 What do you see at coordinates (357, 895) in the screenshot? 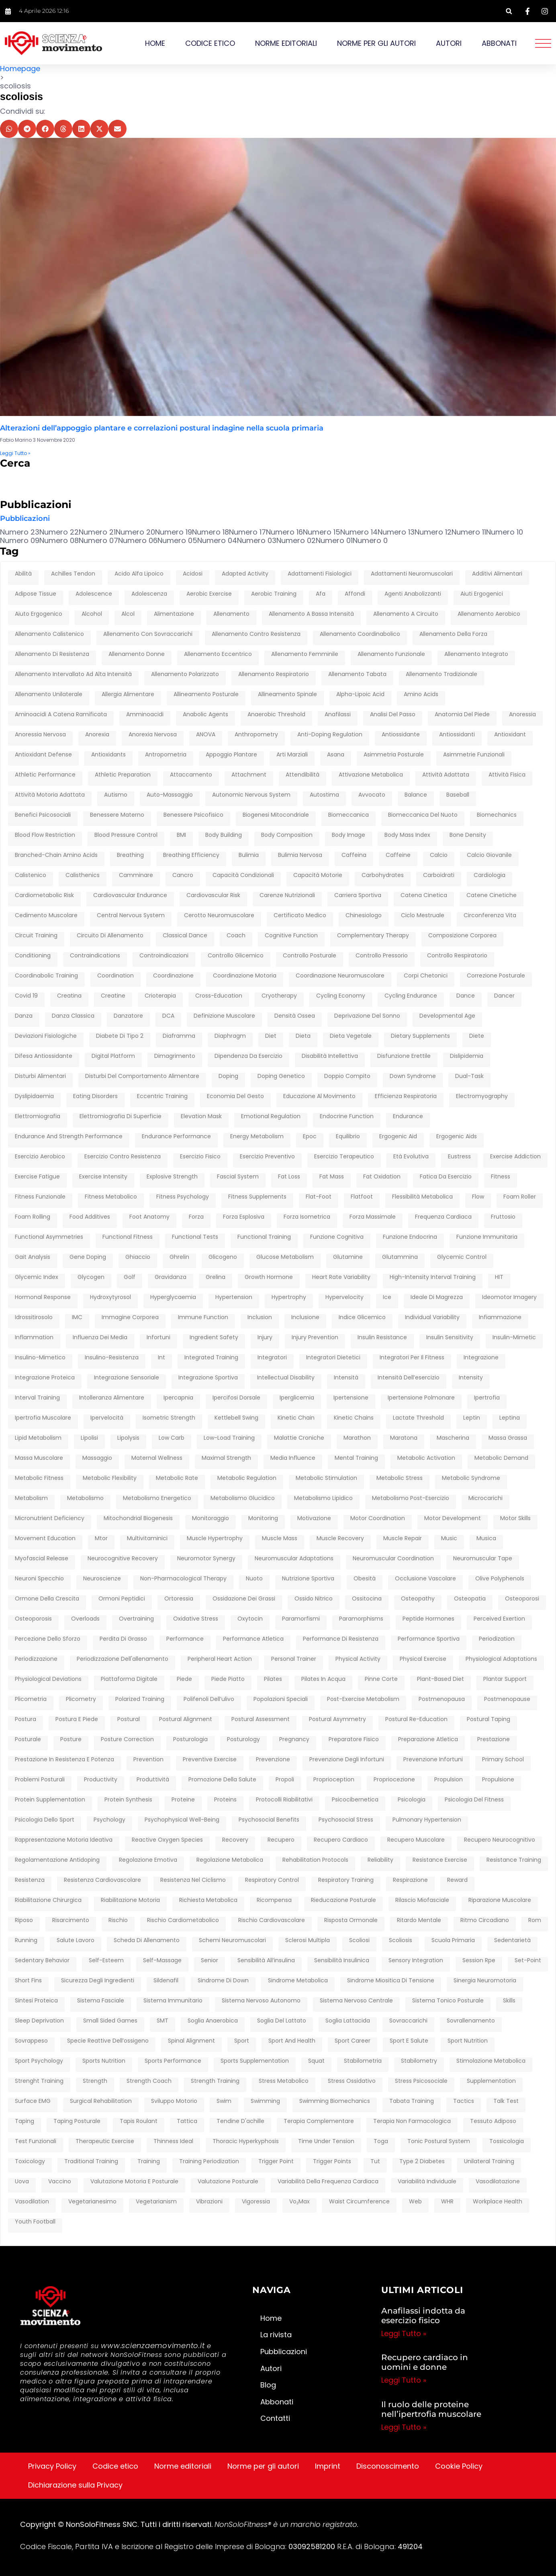
I see `carriera sportiva` at bounding box center [357, 895].